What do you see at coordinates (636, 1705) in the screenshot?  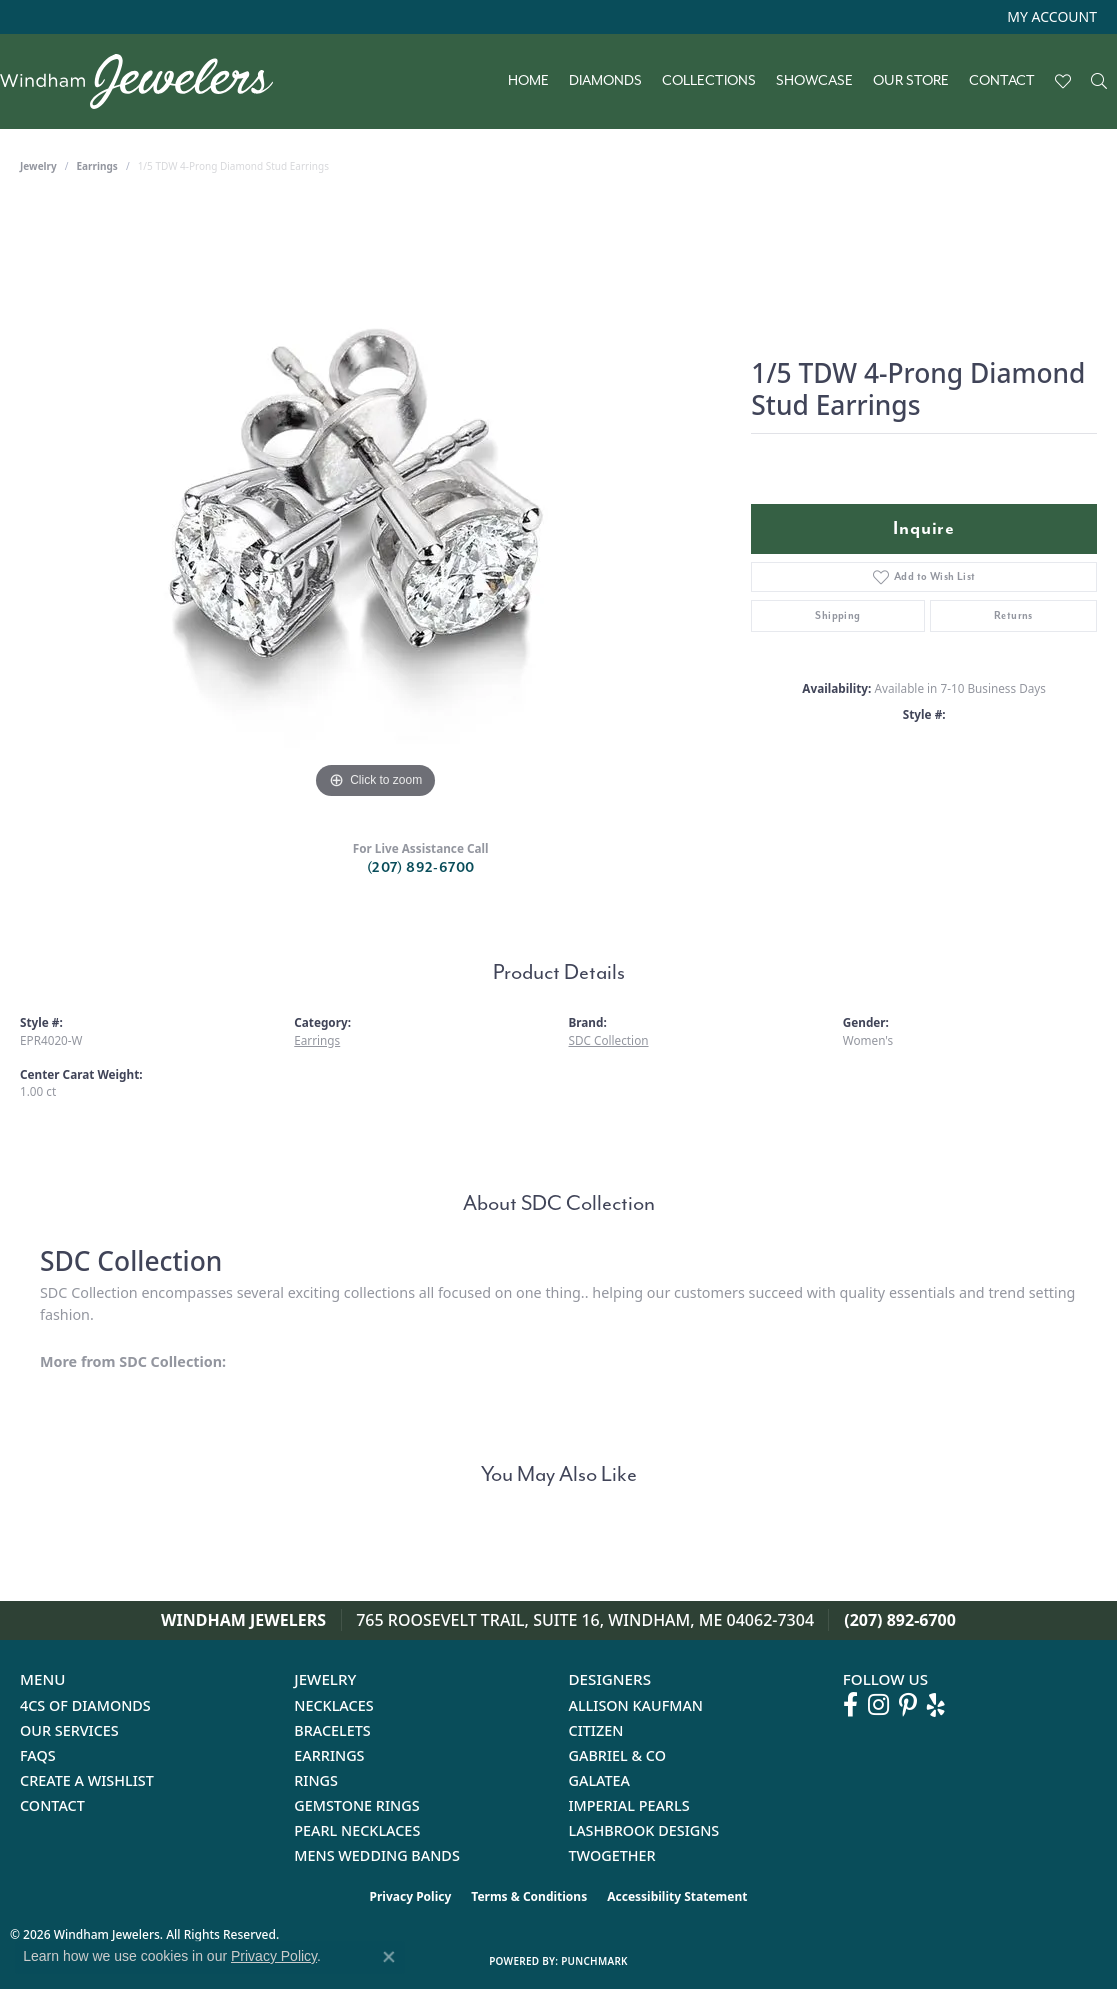 I see `Allison Kaufman` at bounding box center [636, 1705].